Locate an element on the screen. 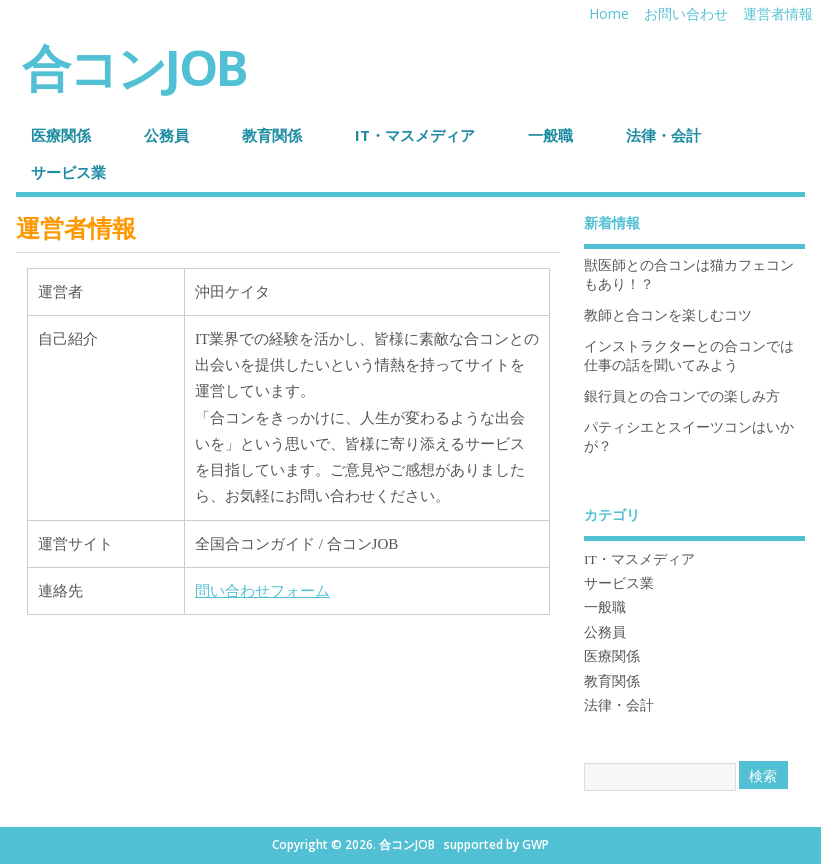 The image size is (821, 864). 合コンJOB is located at coordinates (134, 66).